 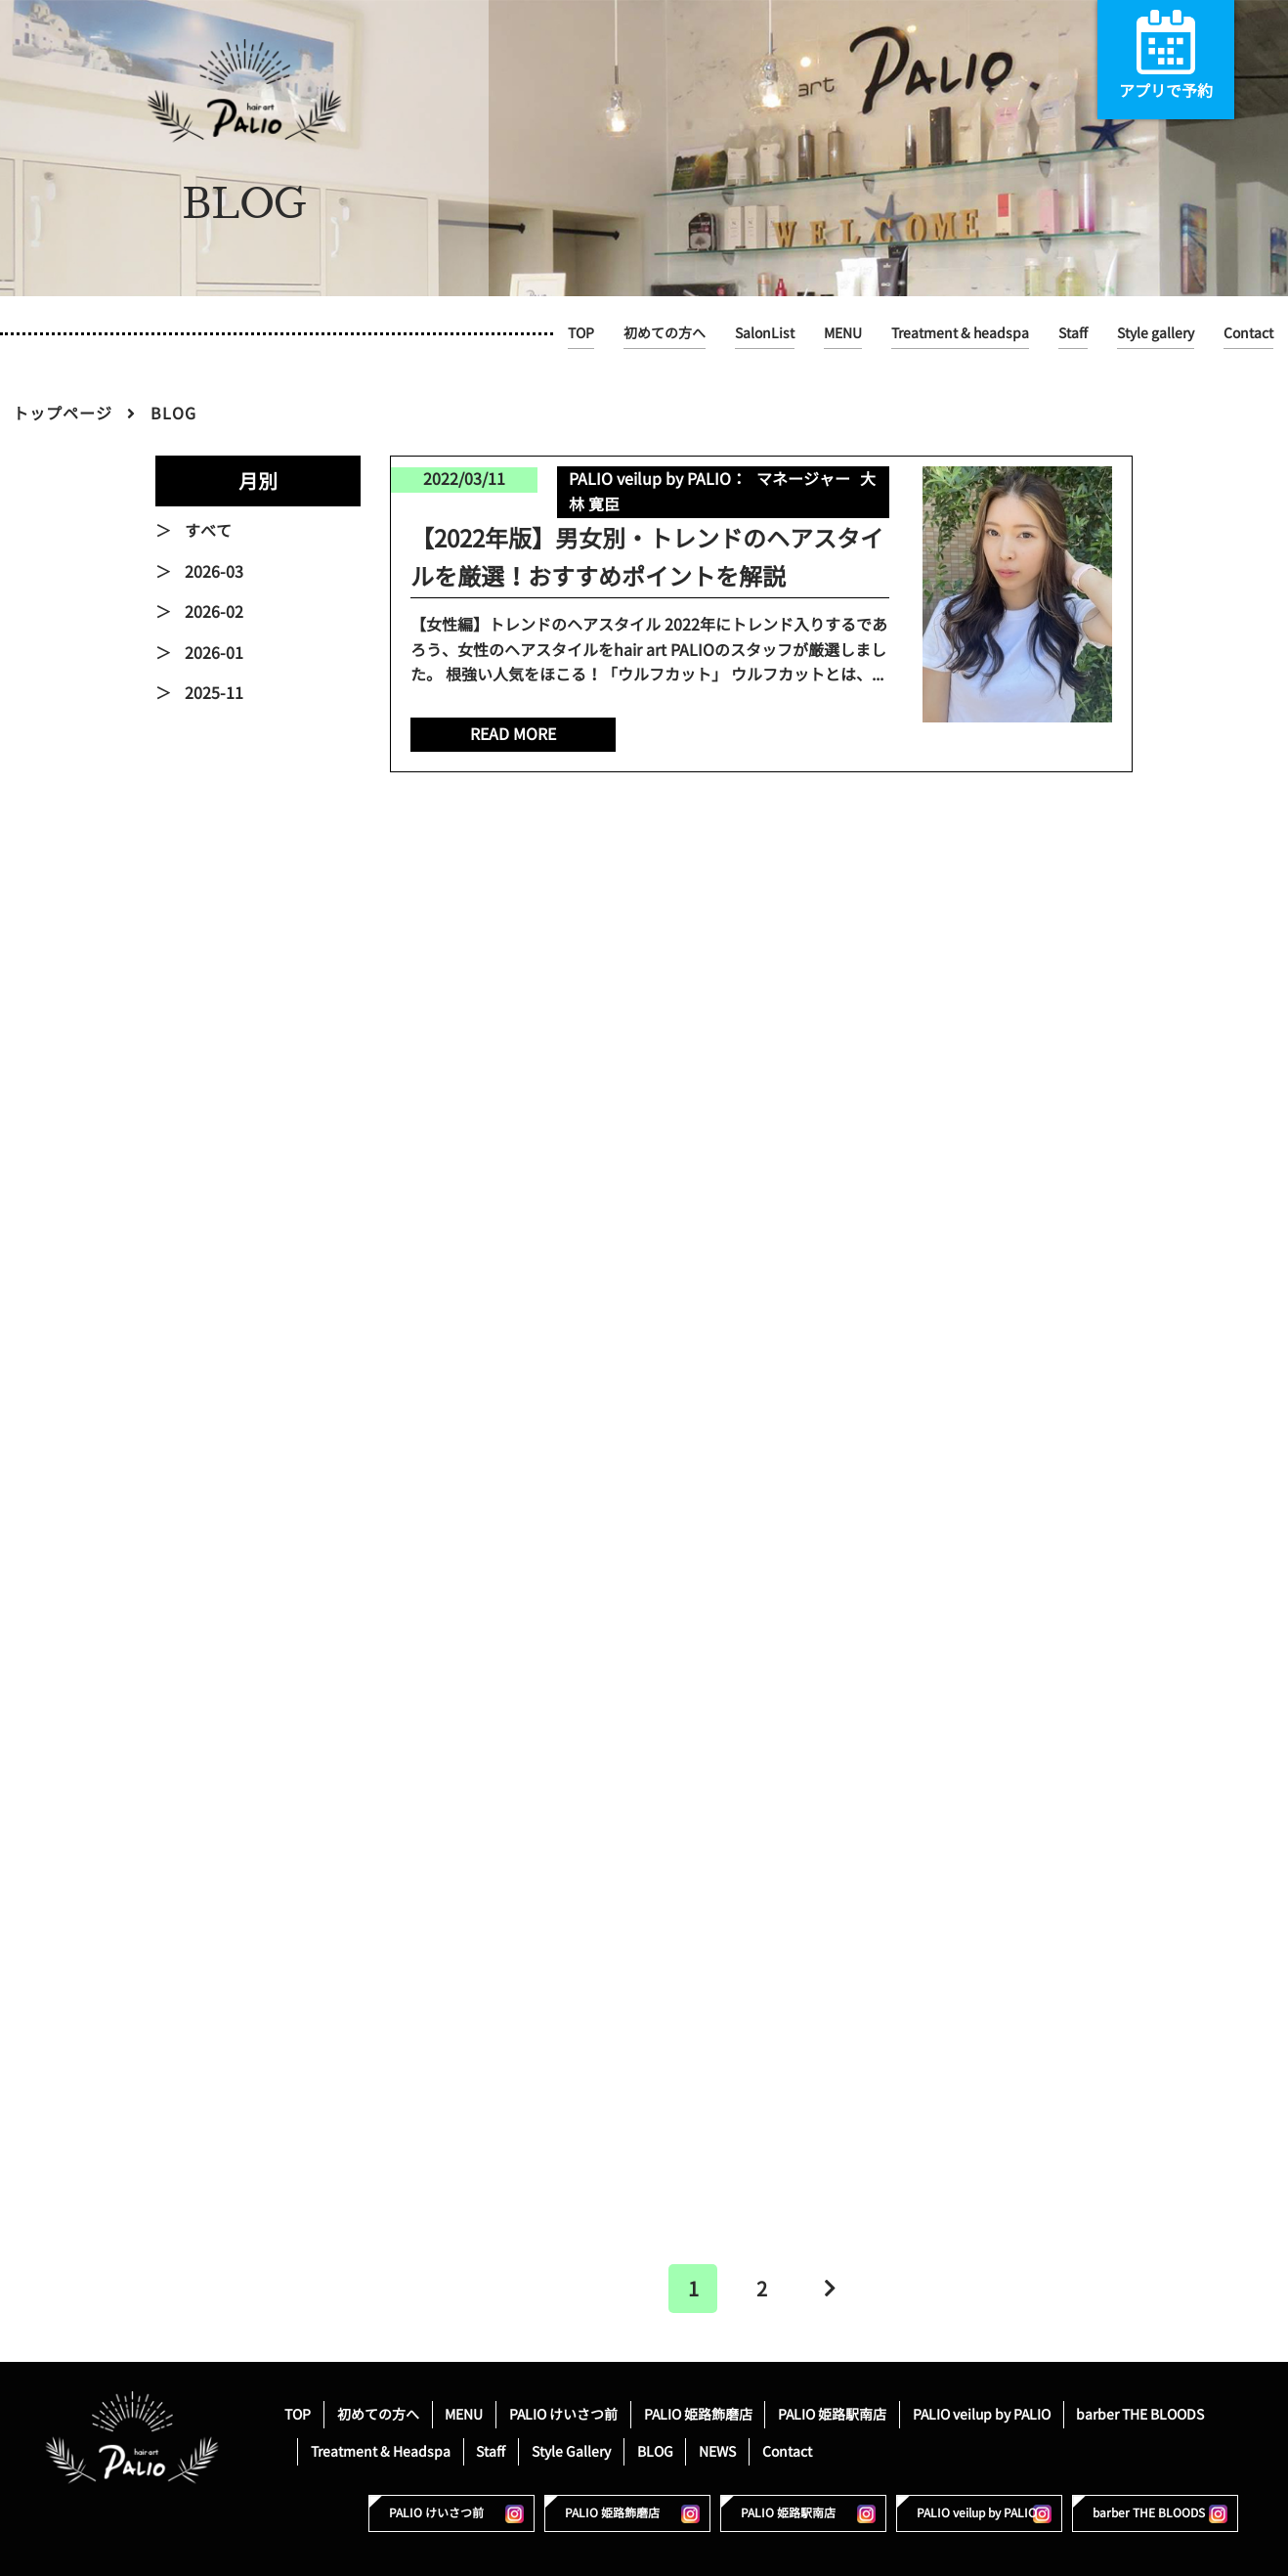 What do you see at coordinates (698, 2414) in the screenshot?
I see `PALIO 姫路飾磨店` at bounding box center [698, 2414].